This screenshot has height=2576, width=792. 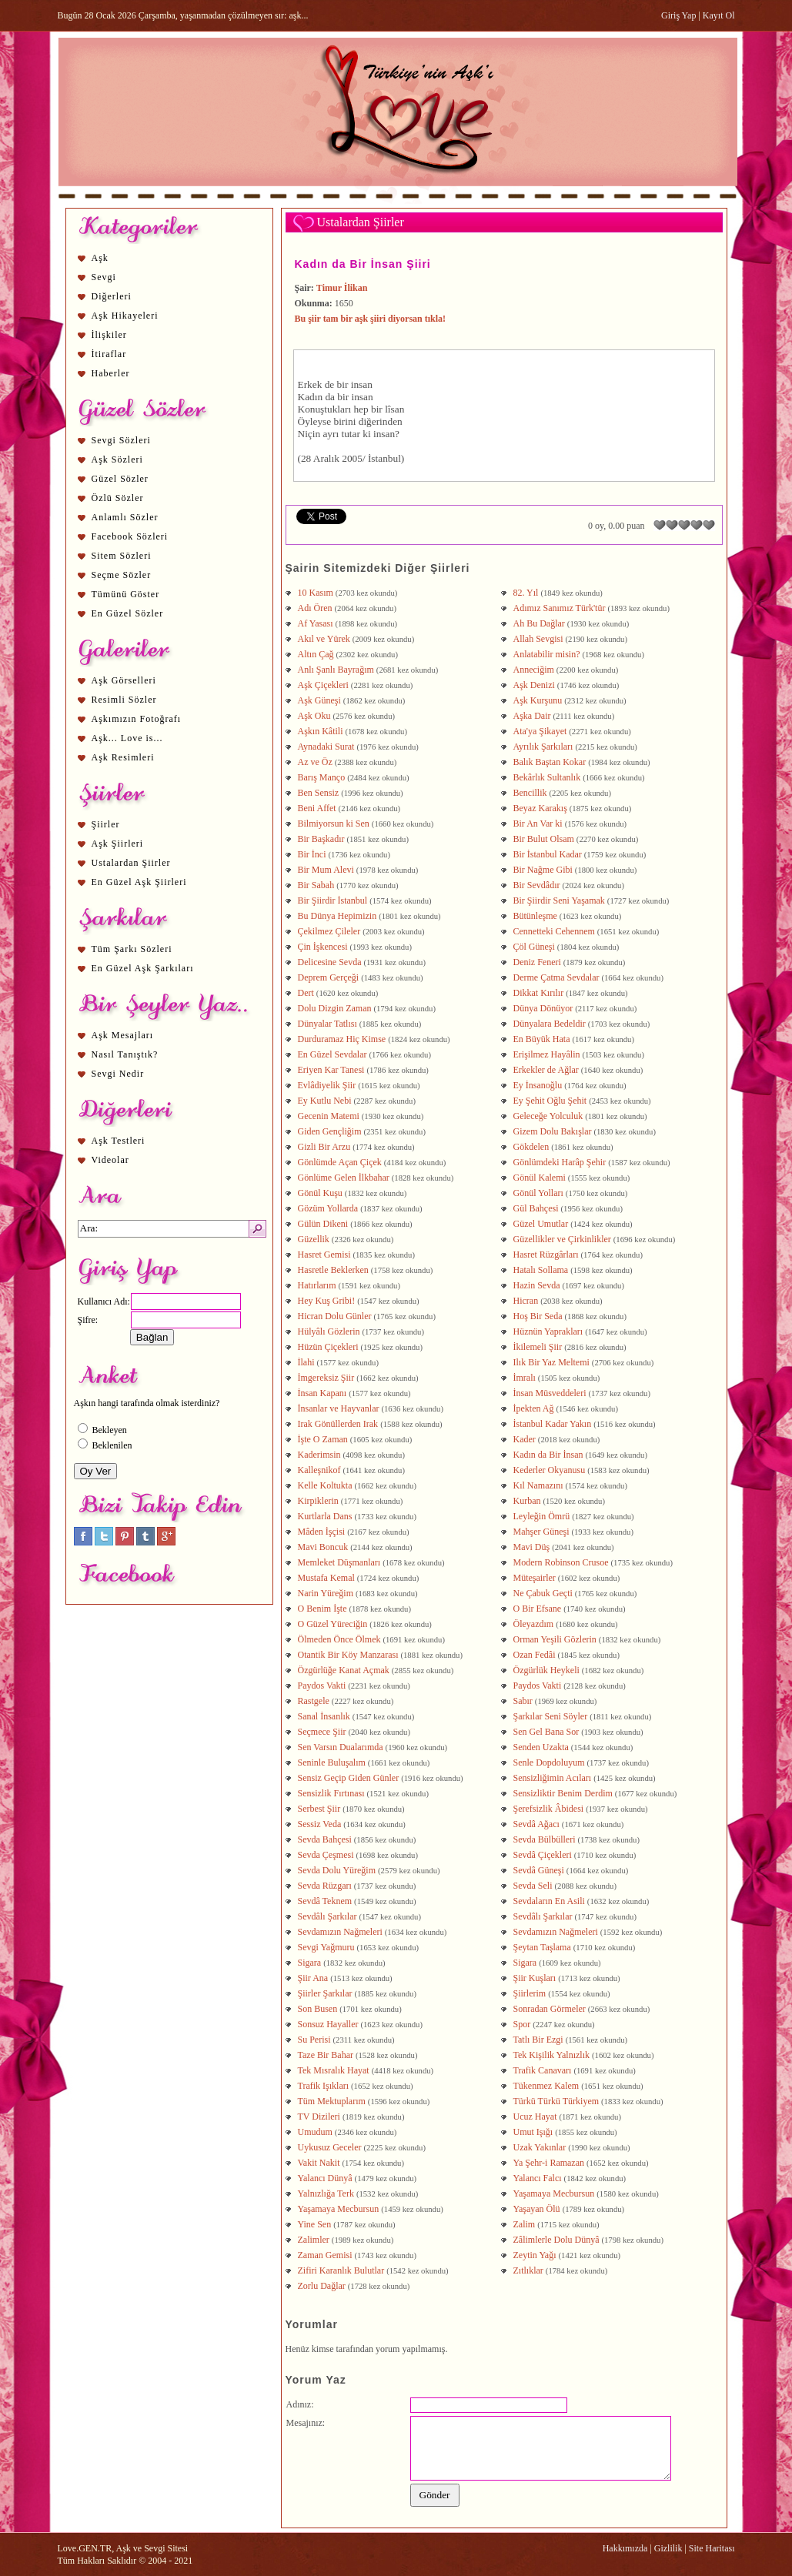 What do you see at coordinates (117, 459) in the screenshot?
I see `Aşk Sözleri` at bounding box center [117, 459].